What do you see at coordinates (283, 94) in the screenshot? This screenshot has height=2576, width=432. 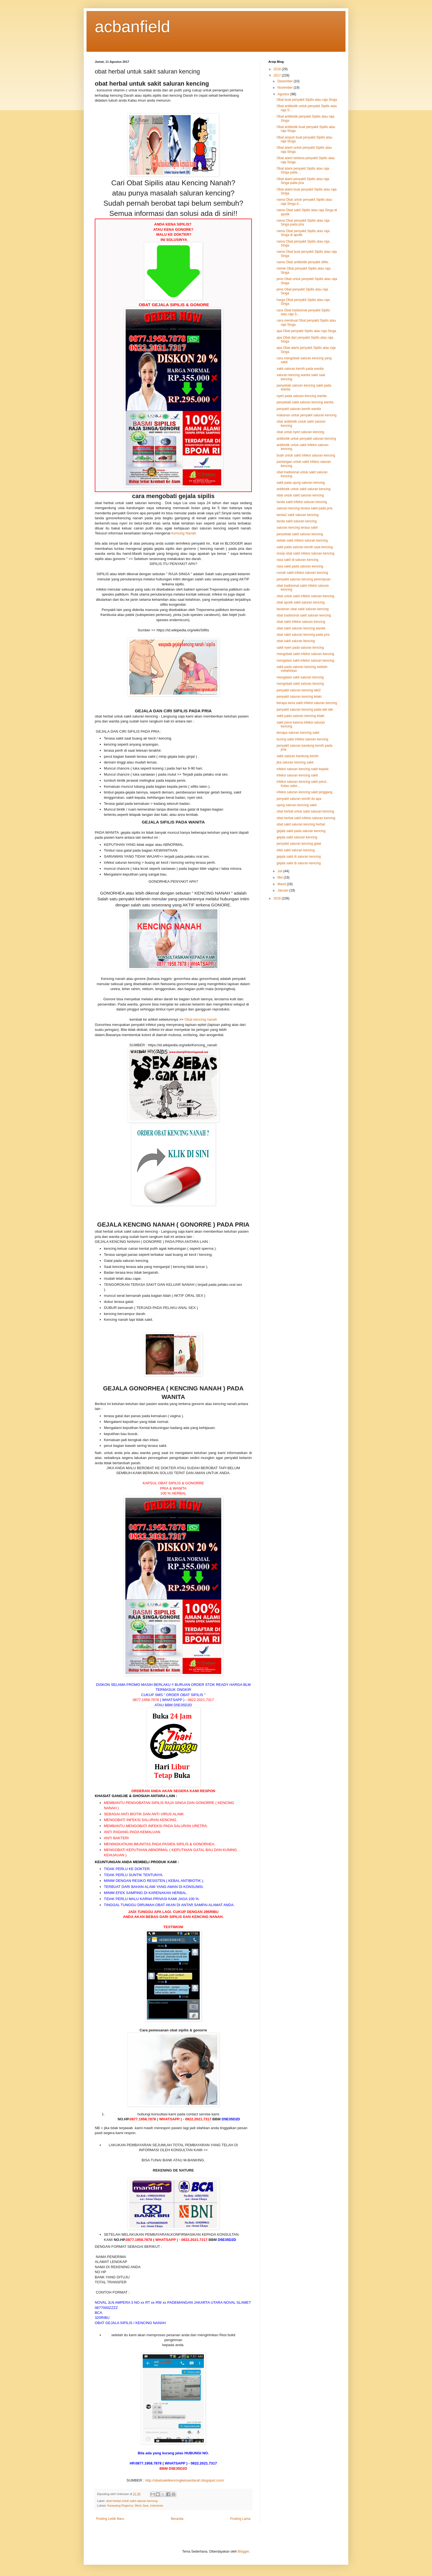 I see `Agustus` at bounding box center [283, 94].